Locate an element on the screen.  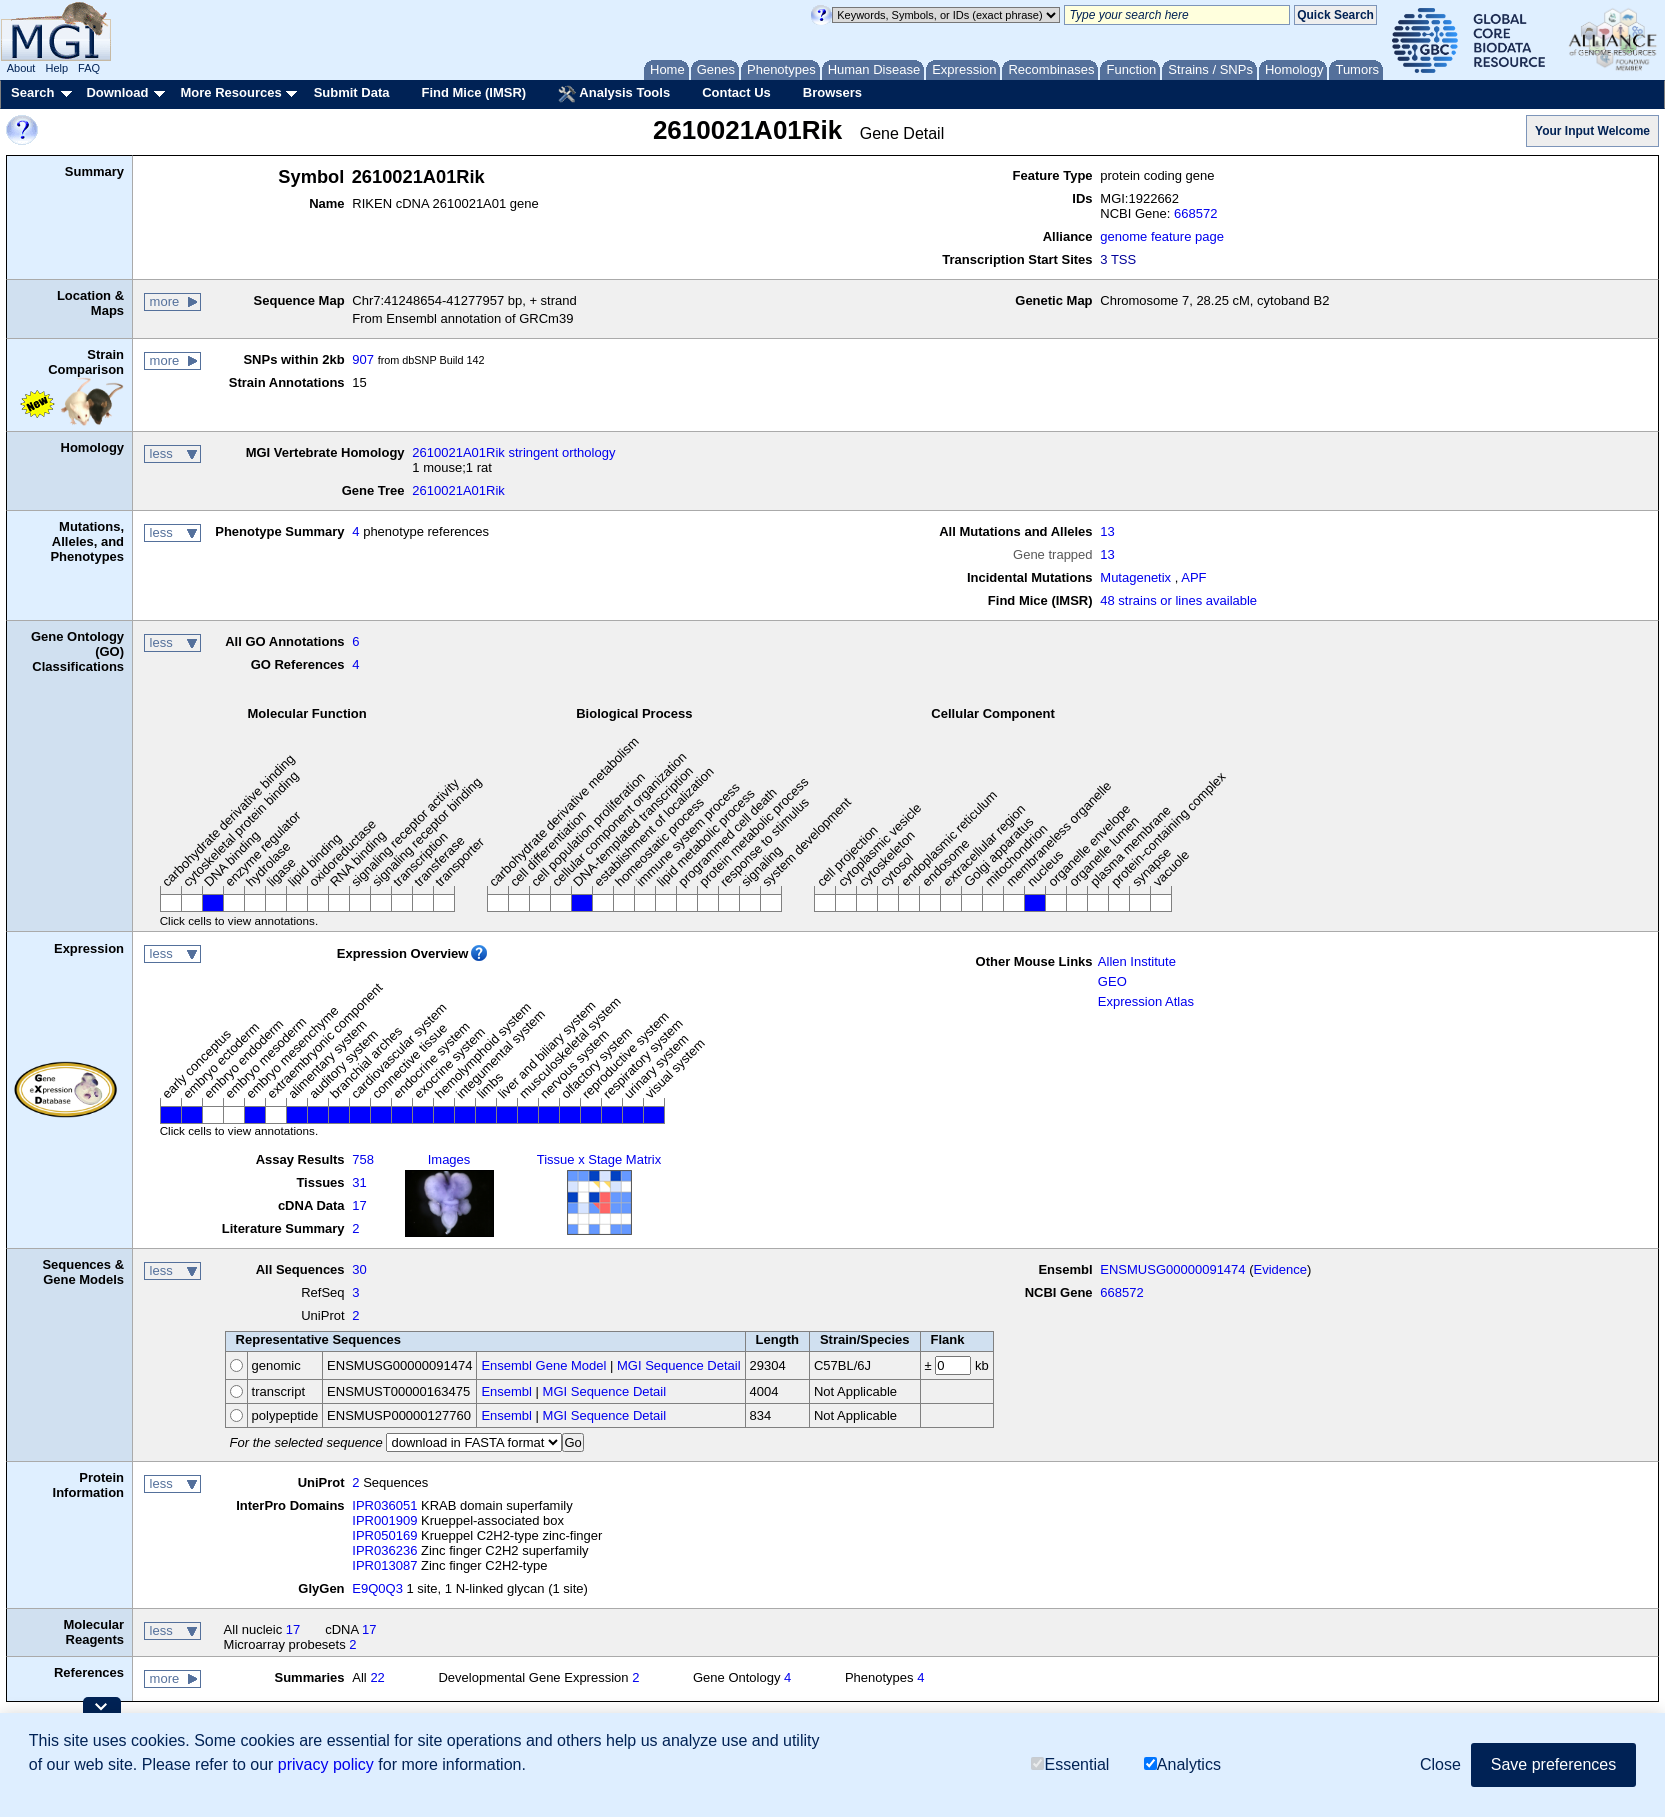
2610021A01Rik stringent orthology is located at coordinates (513, 452).